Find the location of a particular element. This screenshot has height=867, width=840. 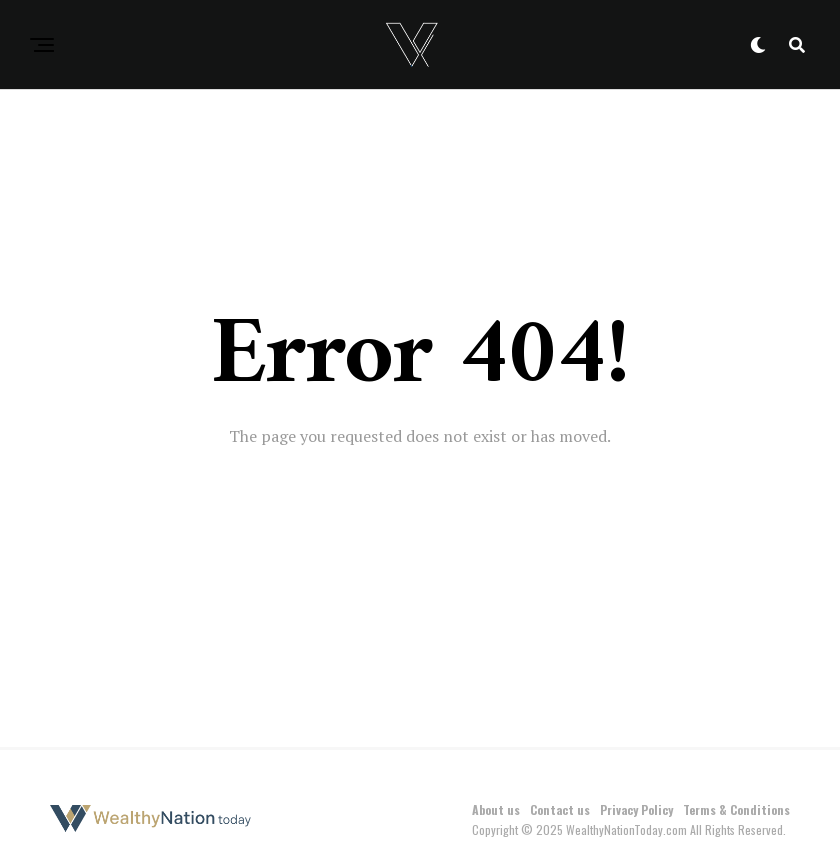

Contact us is located at coordinates (560, 809).